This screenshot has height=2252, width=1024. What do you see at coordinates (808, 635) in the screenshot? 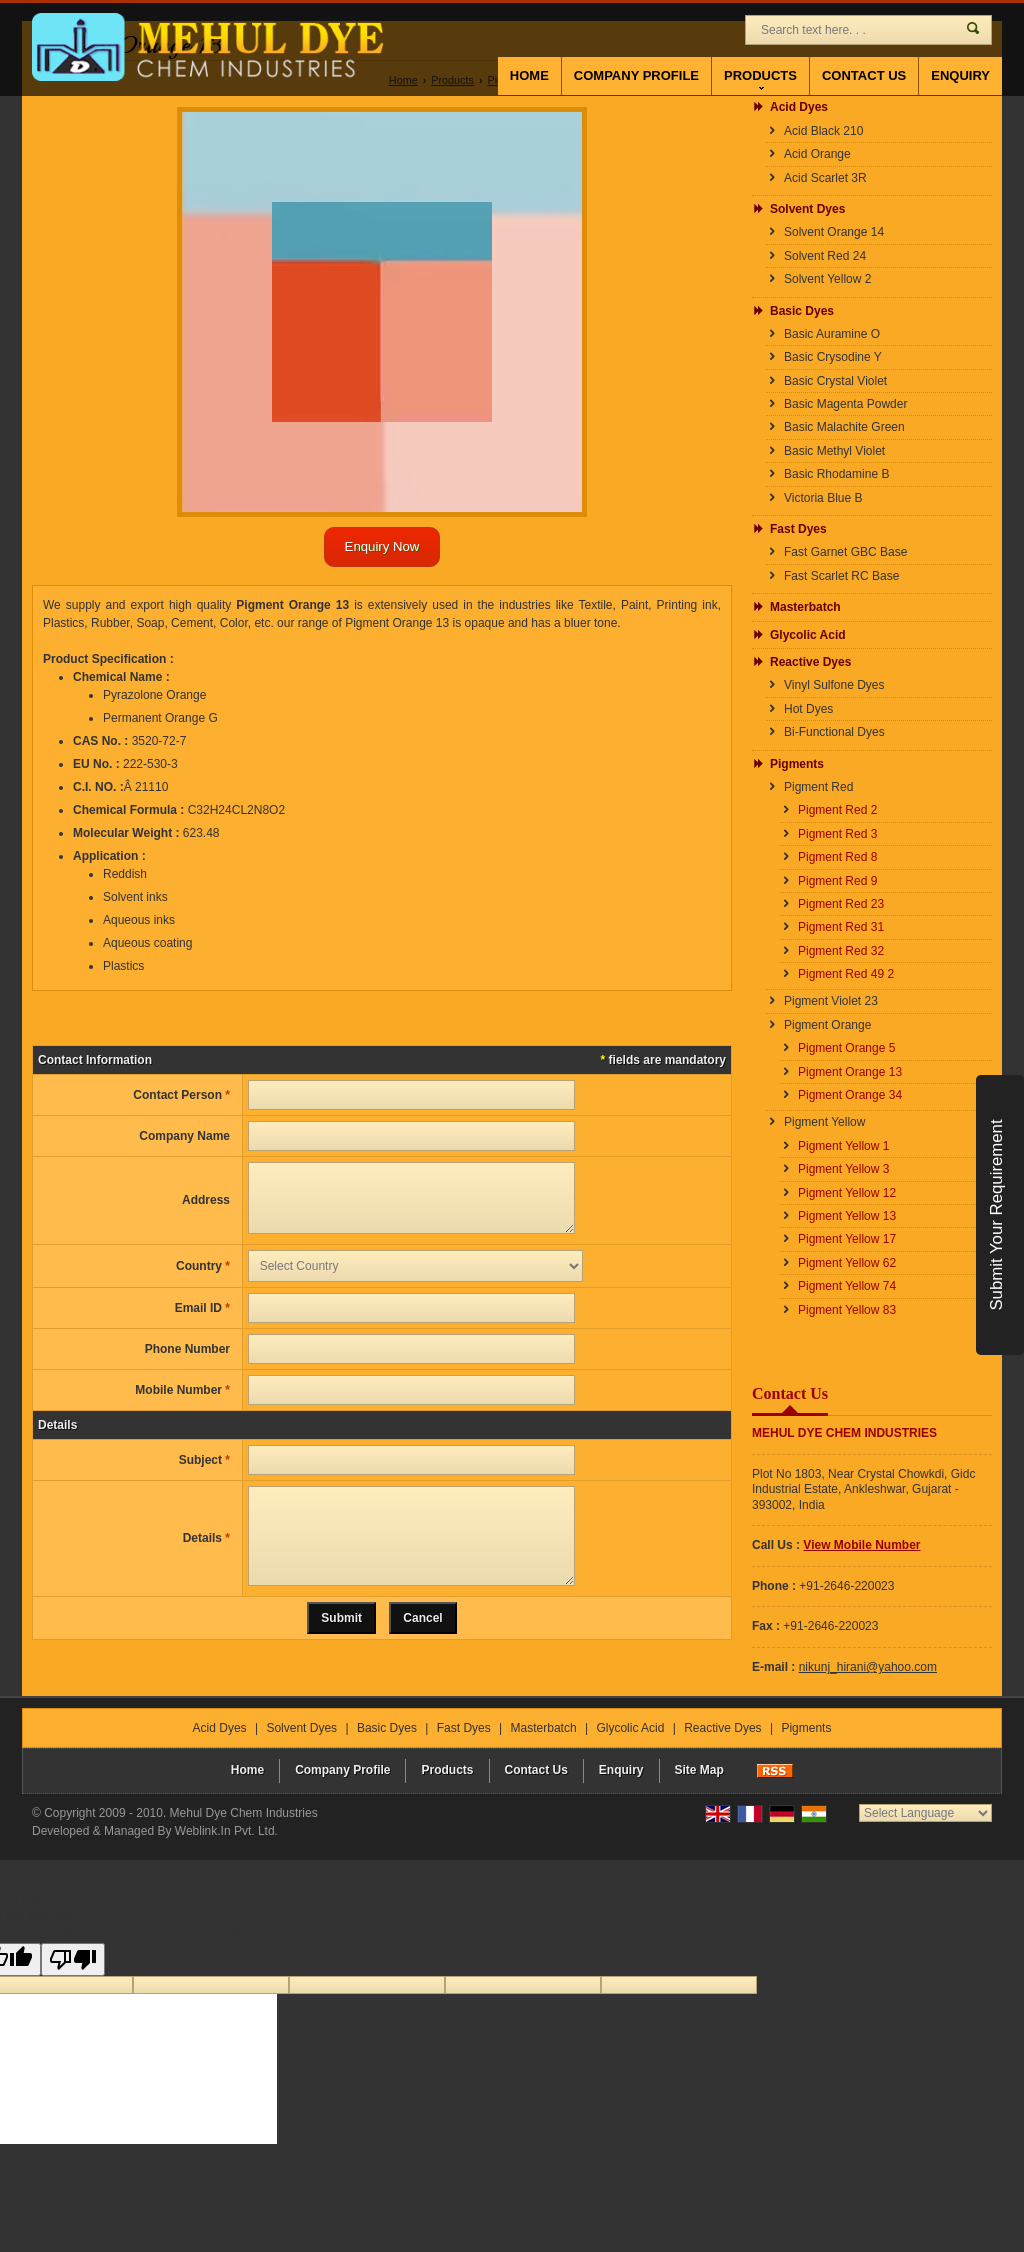
I see `Glycolic Acid` at bounding box center [808, 635].